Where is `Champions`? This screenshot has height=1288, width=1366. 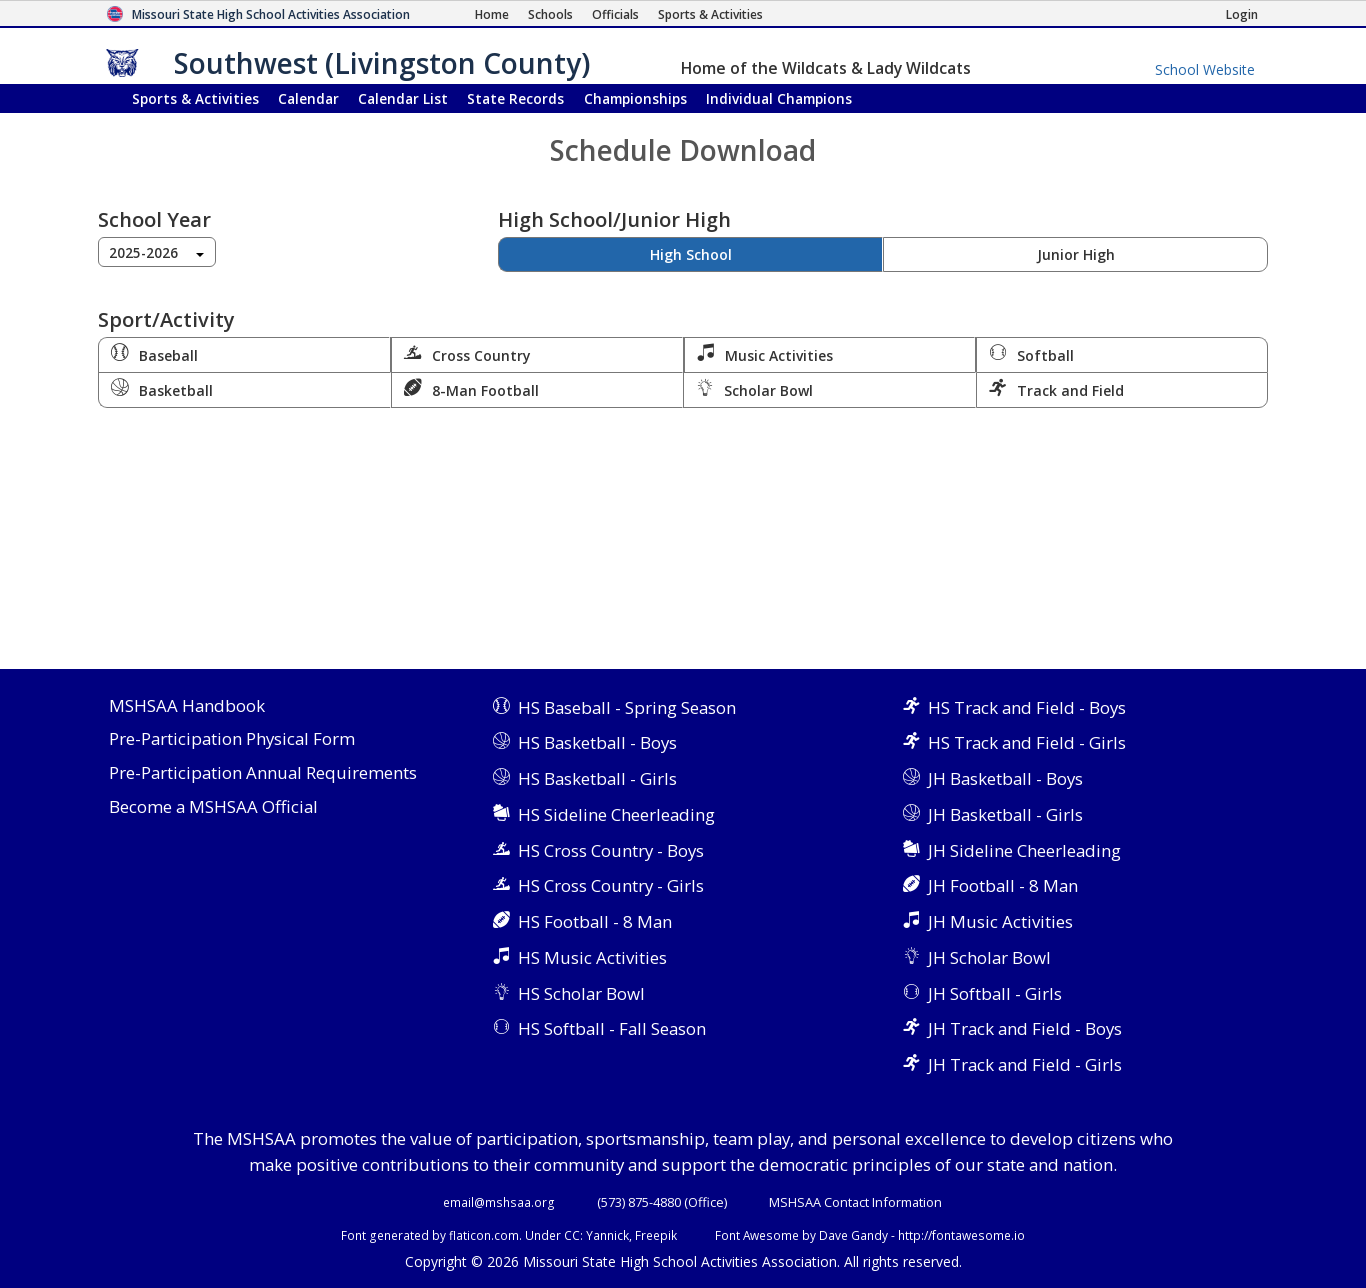
Champions is located at coordinates (779, 98).